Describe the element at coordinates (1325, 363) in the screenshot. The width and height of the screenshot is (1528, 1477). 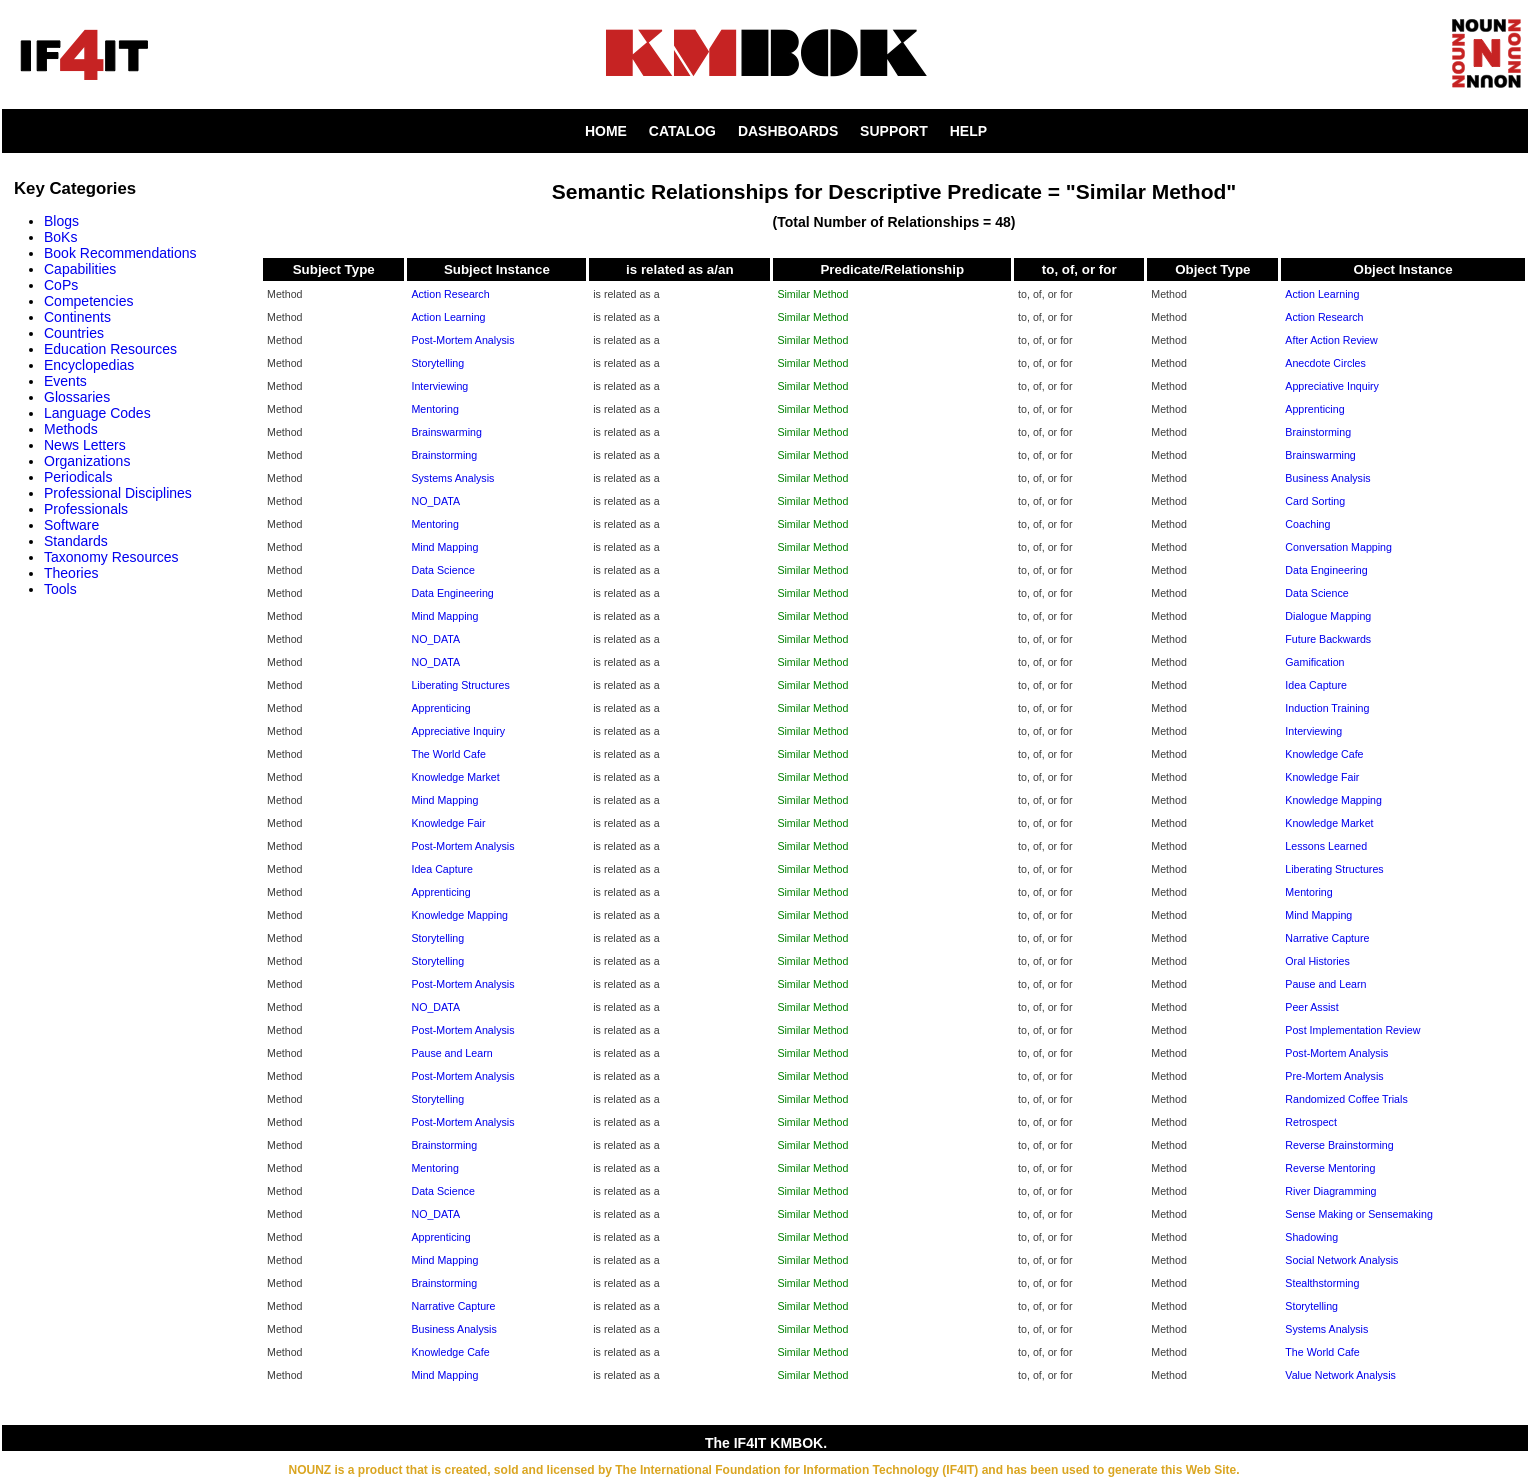
I see `Anecdote Circles` at that location.